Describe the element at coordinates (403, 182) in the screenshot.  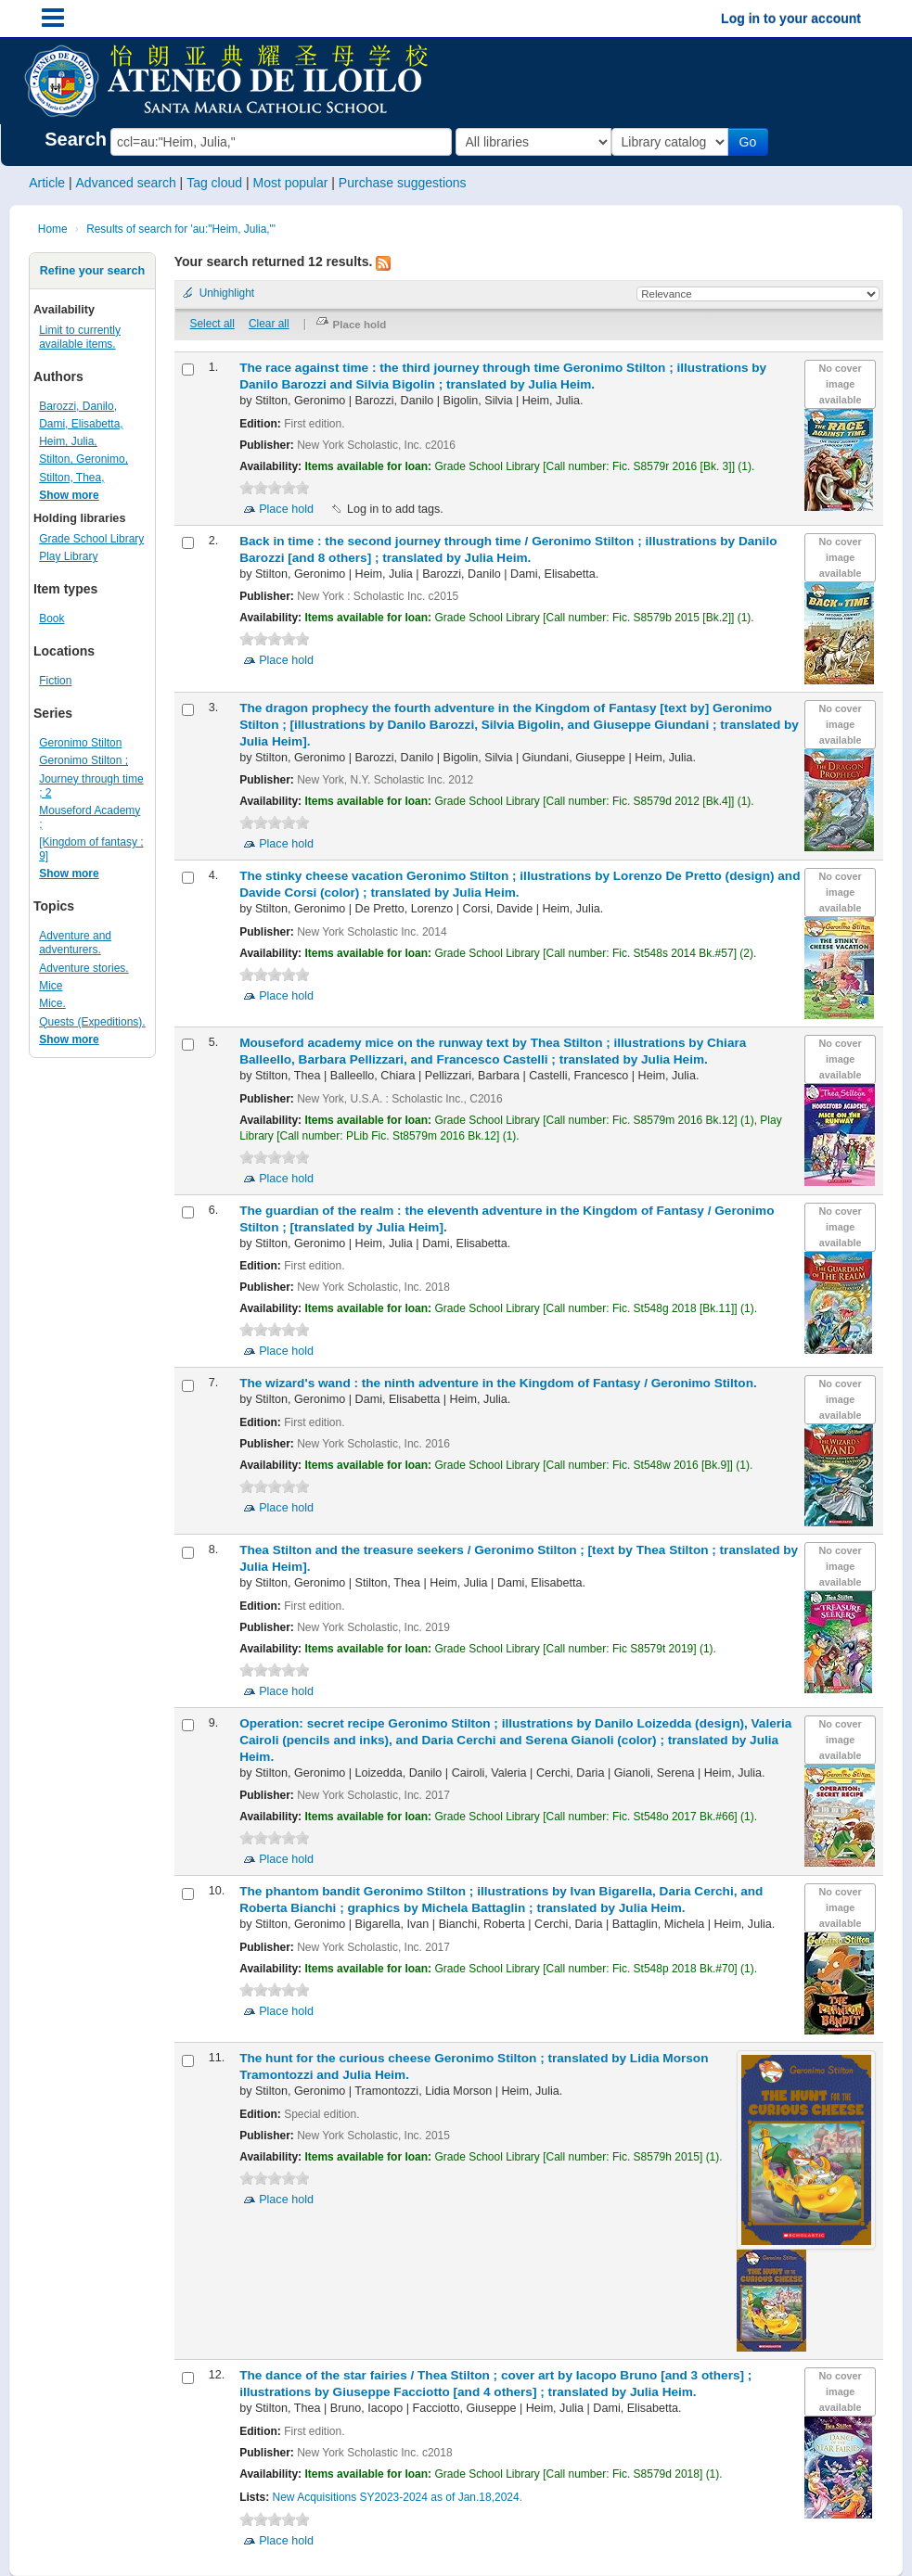
I see `Purchase suggestions` at that location.